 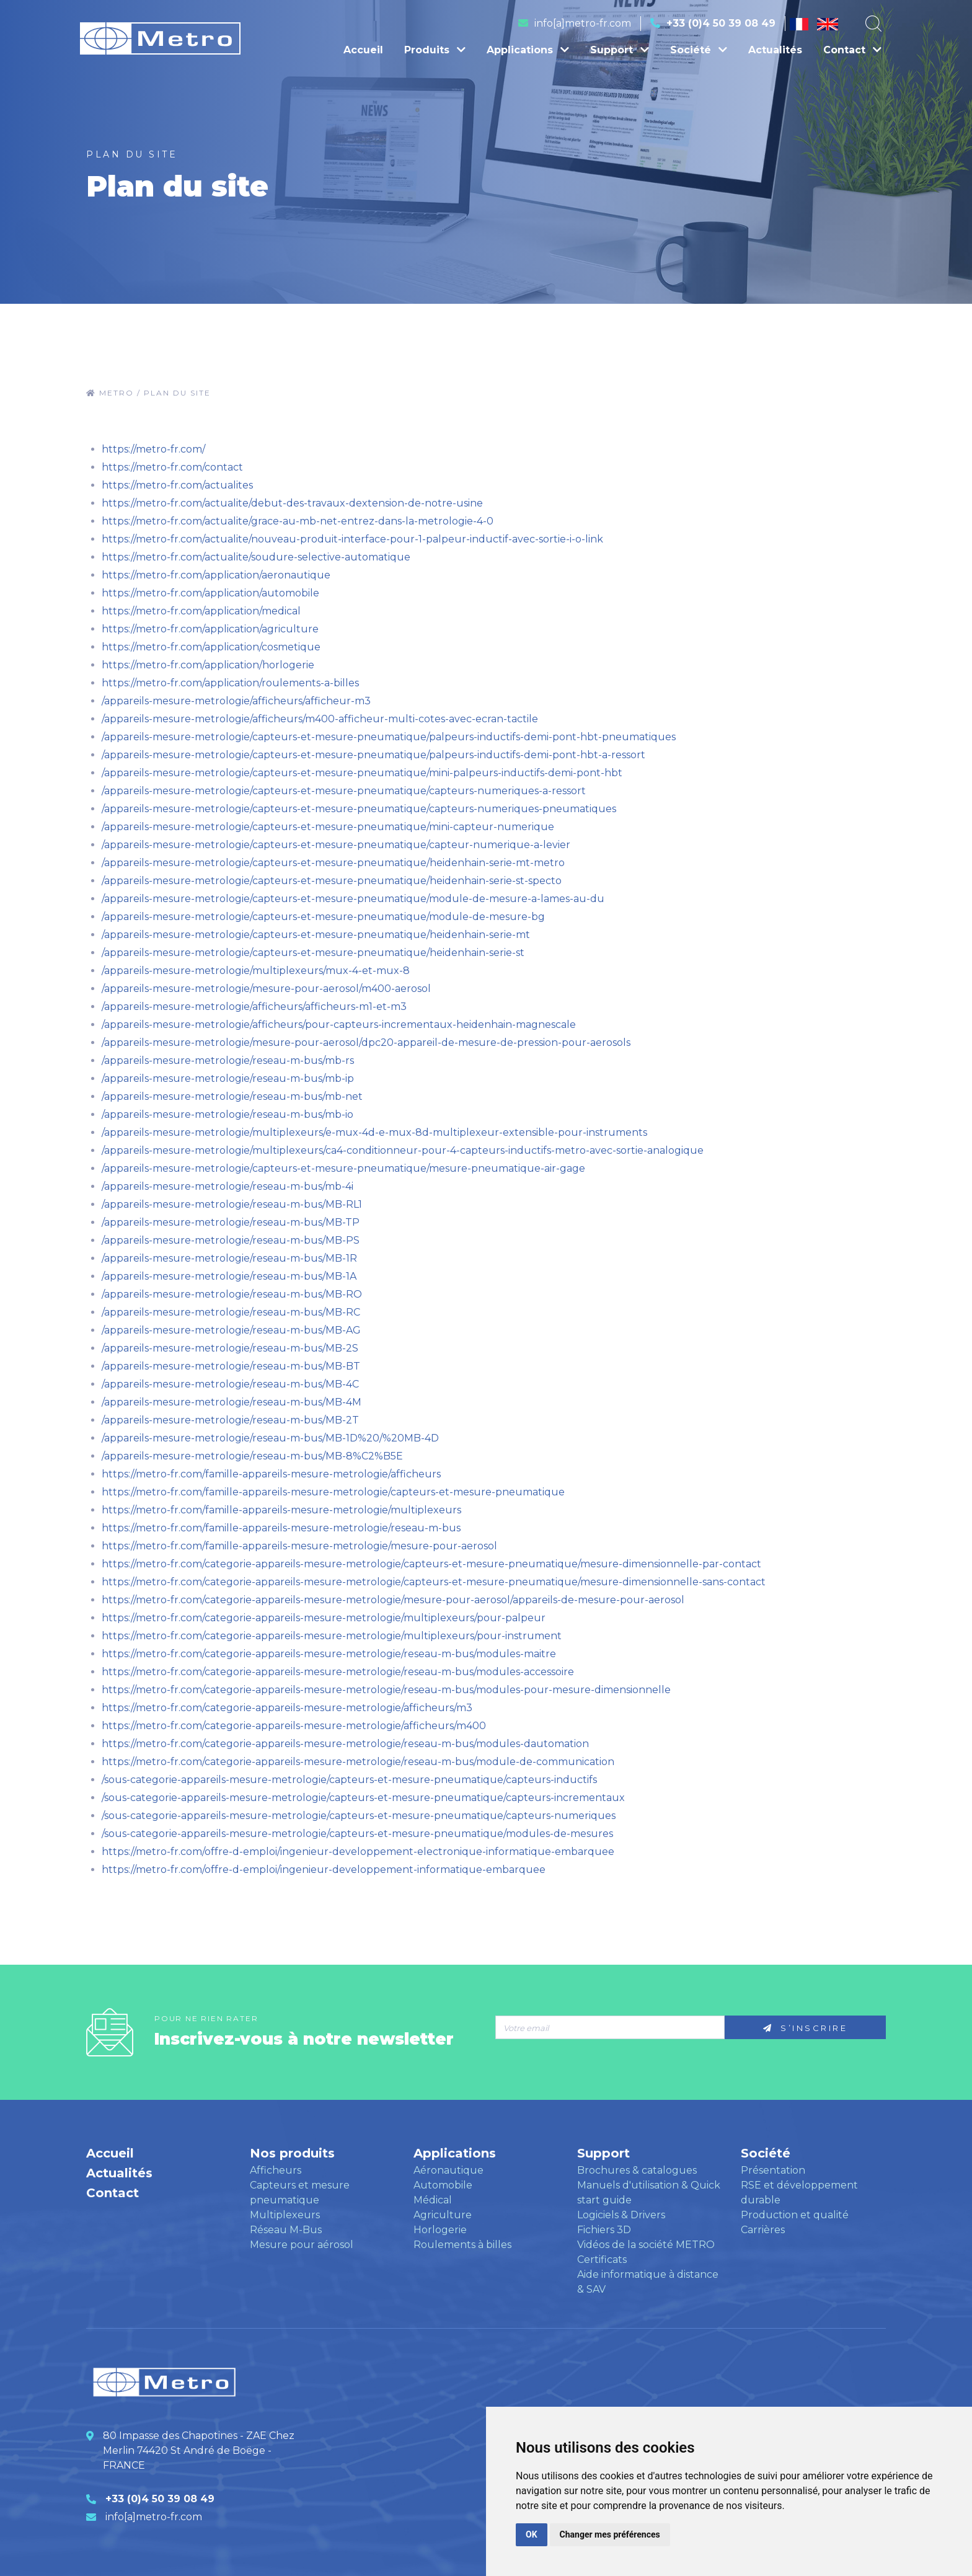 What do you see at coordinates (602, 2259) in the screenshot?
I see `Certificats` at bounding box center [602, 2259].